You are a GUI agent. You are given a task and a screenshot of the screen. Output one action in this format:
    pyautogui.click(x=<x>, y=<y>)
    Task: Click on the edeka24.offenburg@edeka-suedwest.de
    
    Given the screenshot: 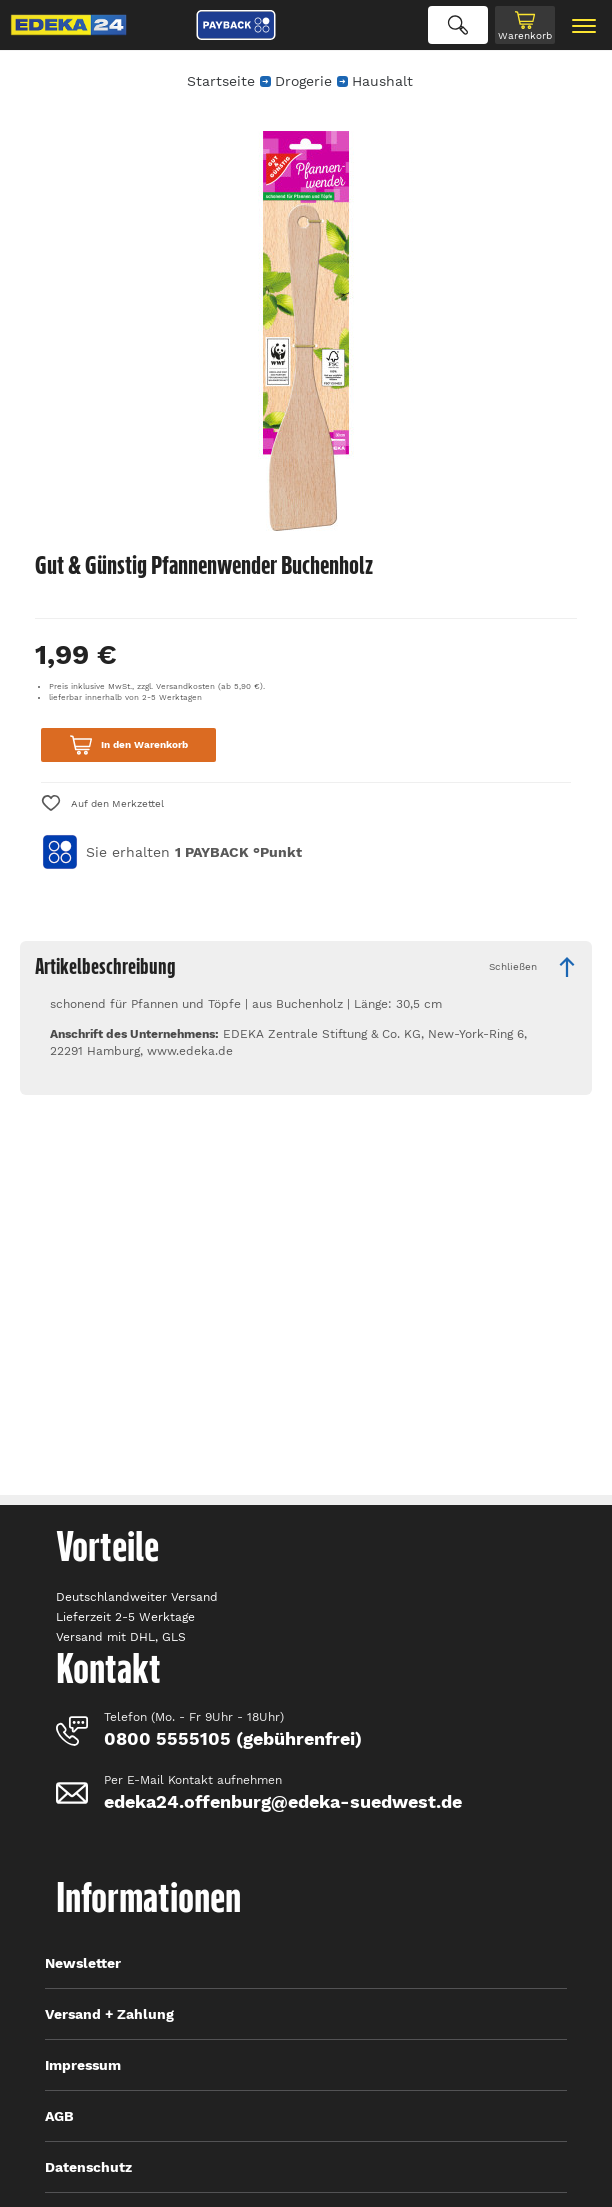 What is the action you would take?
    pyautogui.click(x=283, y=1801)
    